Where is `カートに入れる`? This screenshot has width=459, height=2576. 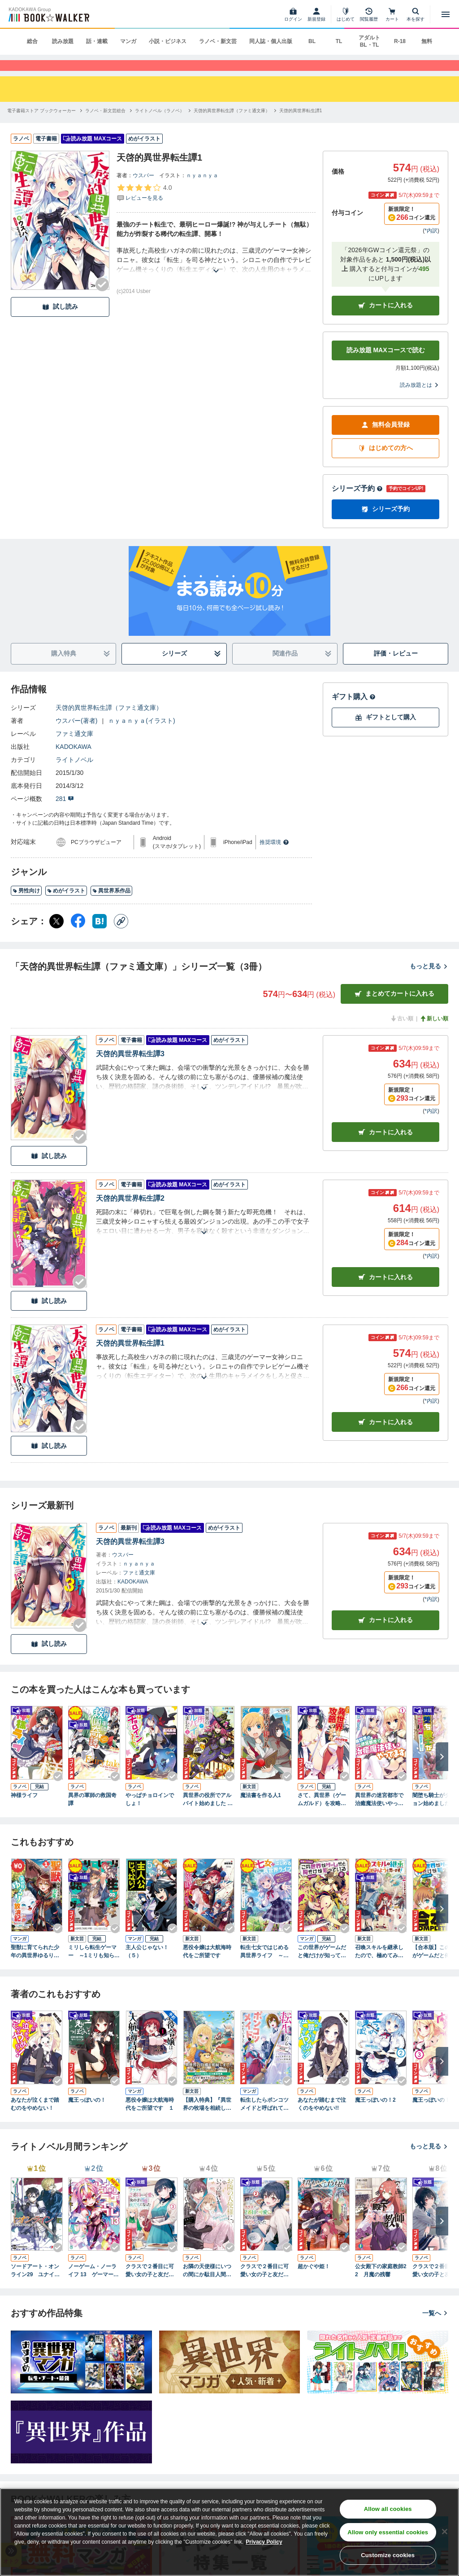
カートに入れる is located at coordinates (385, 320).